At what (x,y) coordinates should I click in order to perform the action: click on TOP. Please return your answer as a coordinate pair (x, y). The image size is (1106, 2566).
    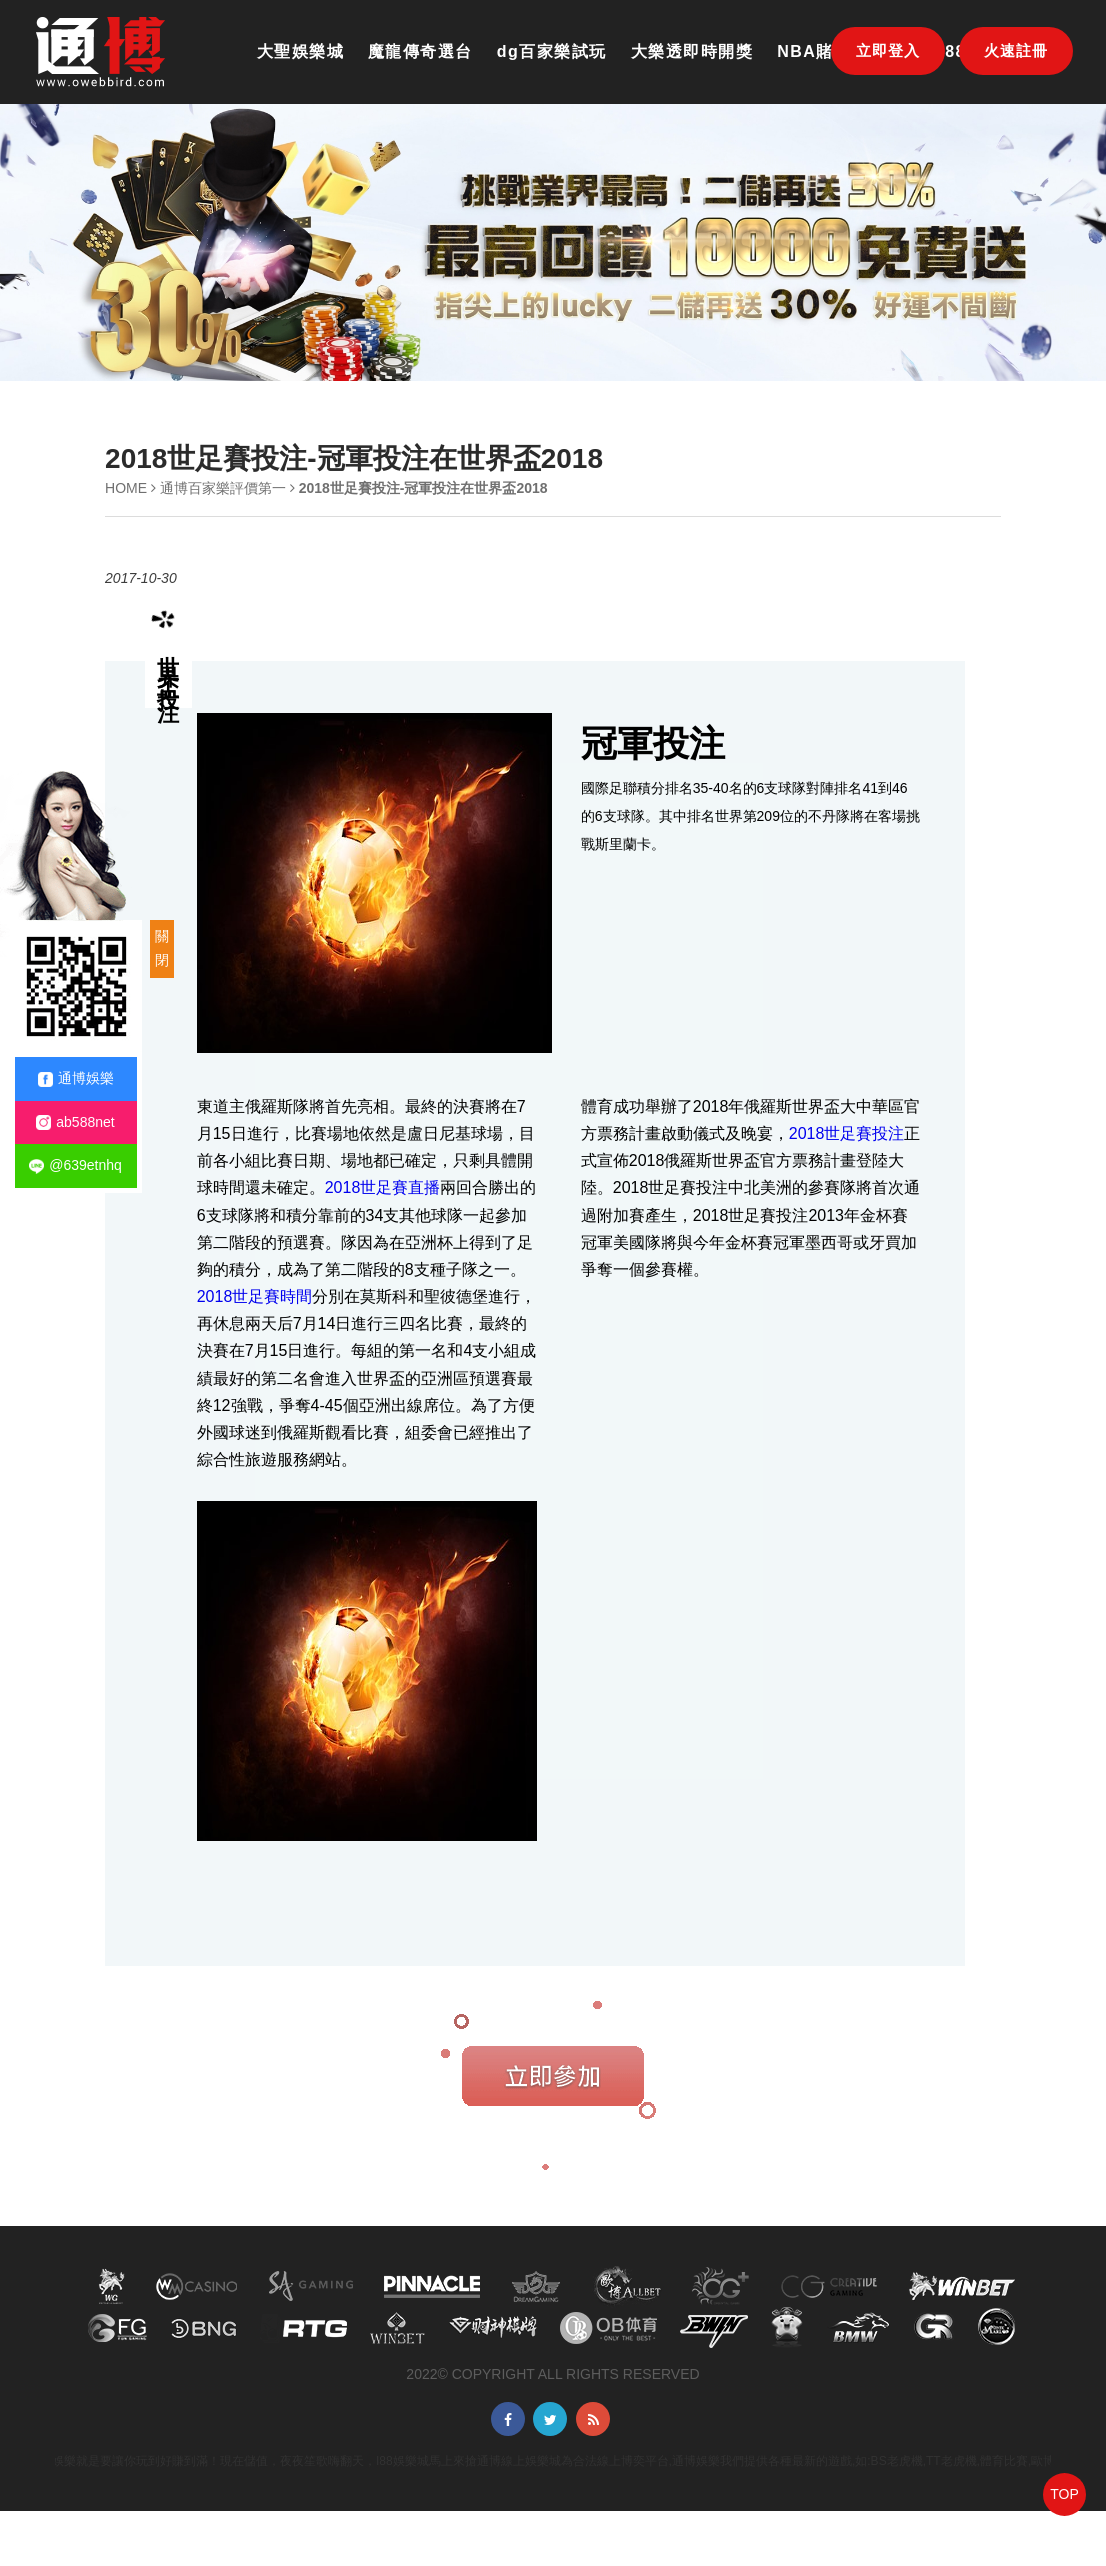
    Looking at the image, I should click on (1064, 2494).